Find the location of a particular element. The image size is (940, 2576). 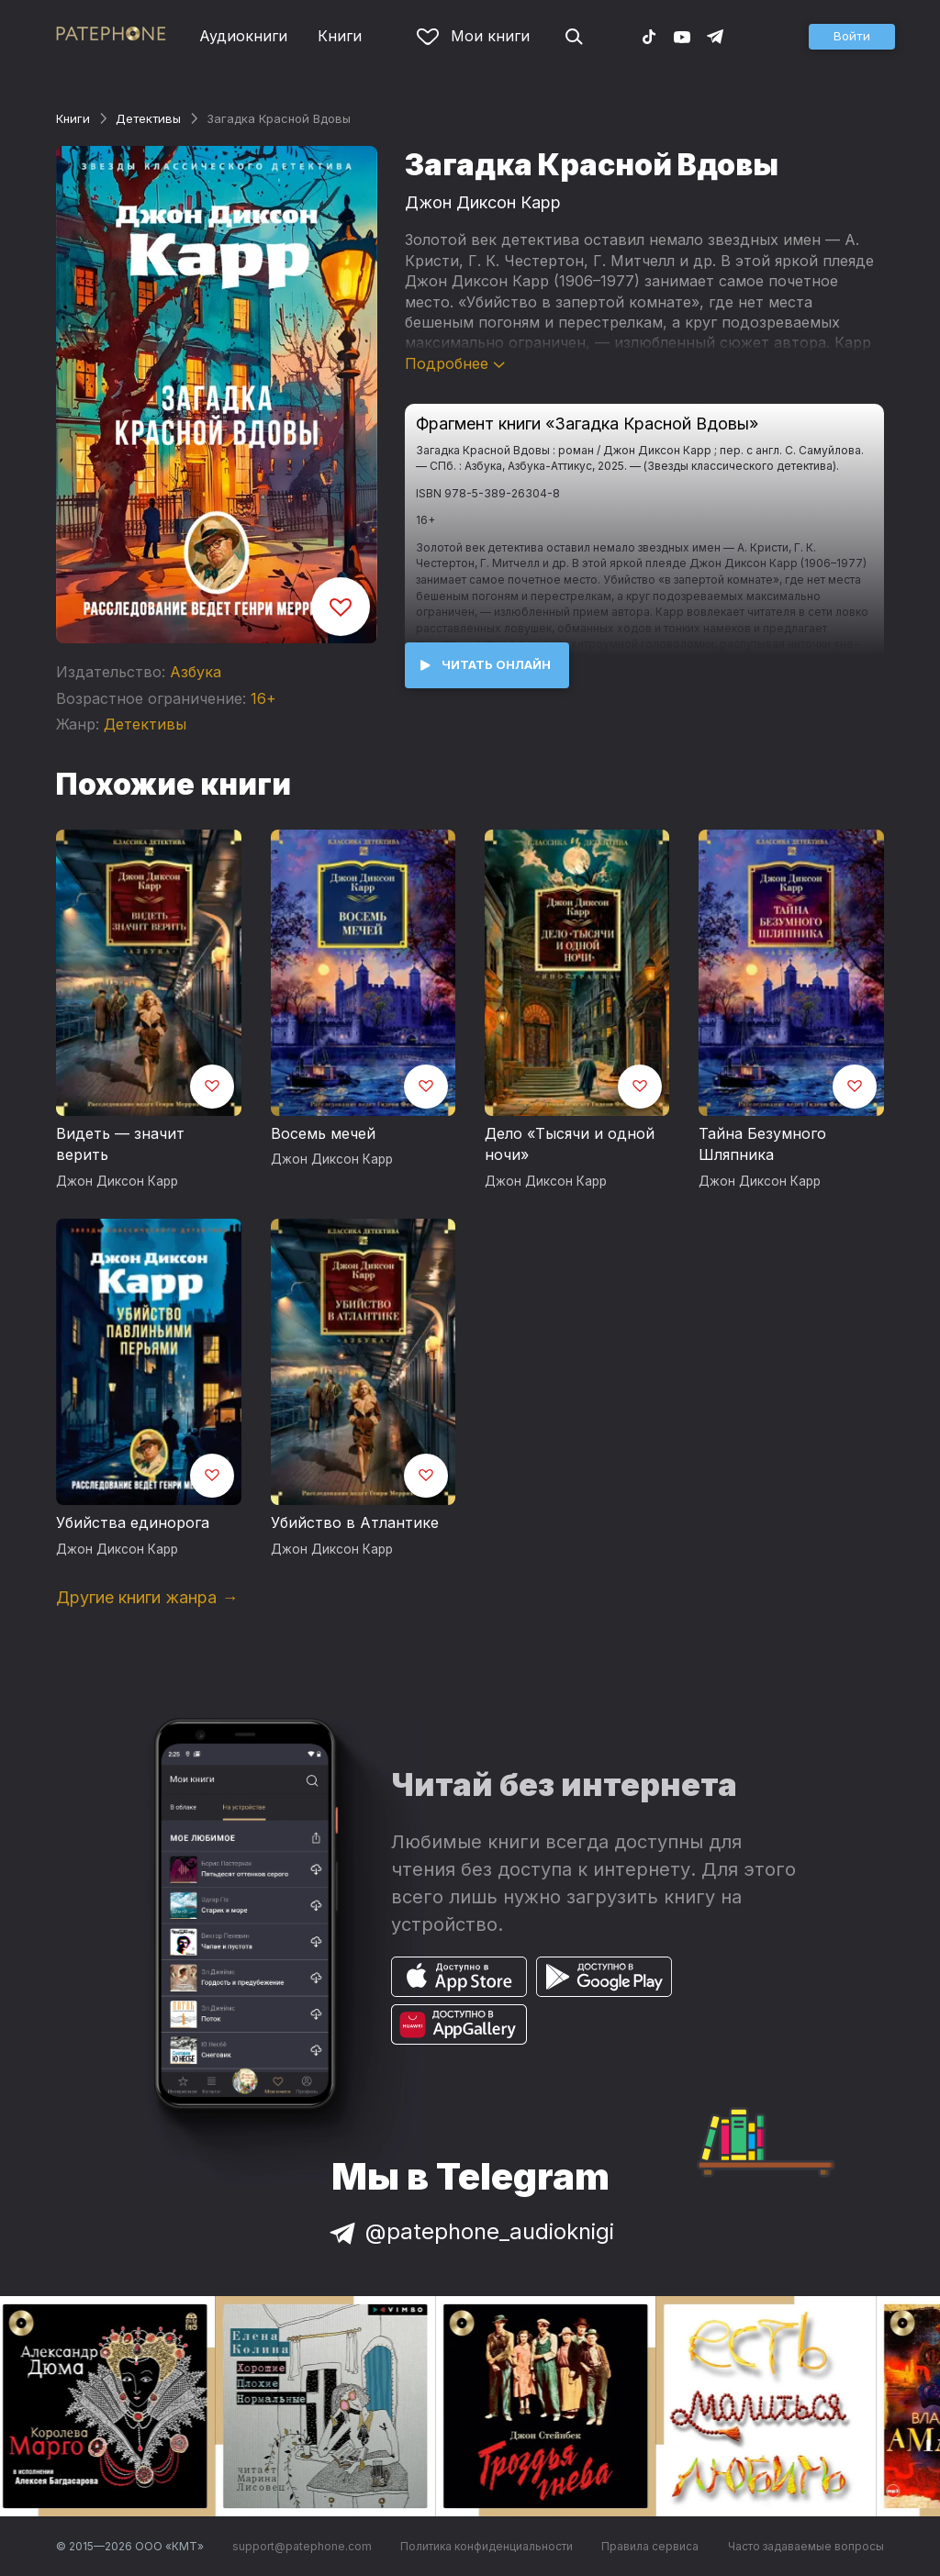

[button] is located at coordinates (852, 37).